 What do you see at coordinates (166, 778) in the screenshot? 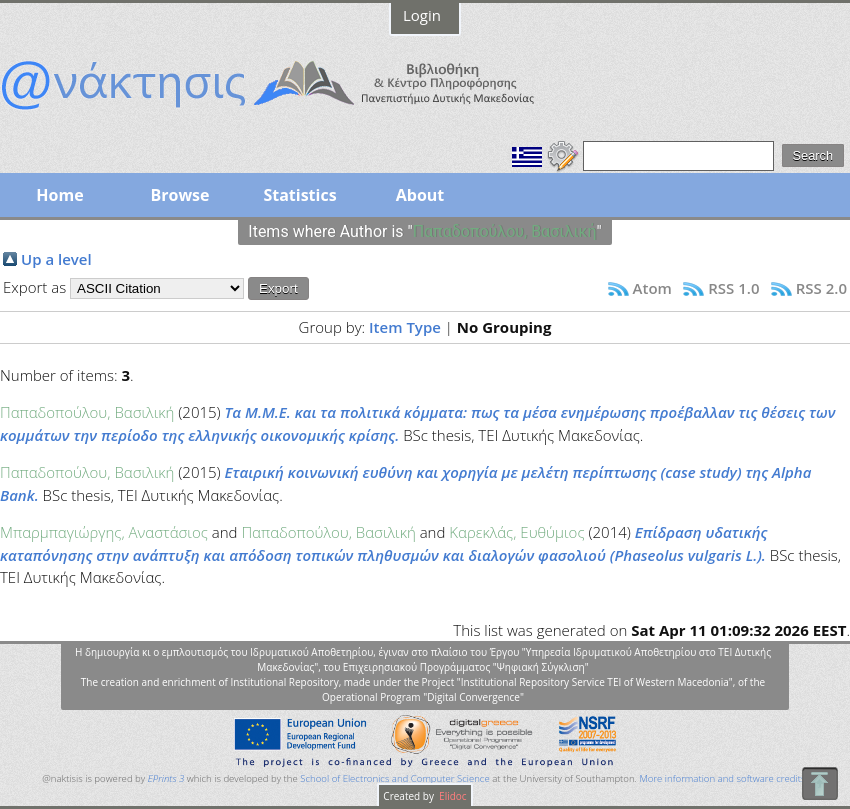
I see `EPrints 3` at bounding box center [166, 778].